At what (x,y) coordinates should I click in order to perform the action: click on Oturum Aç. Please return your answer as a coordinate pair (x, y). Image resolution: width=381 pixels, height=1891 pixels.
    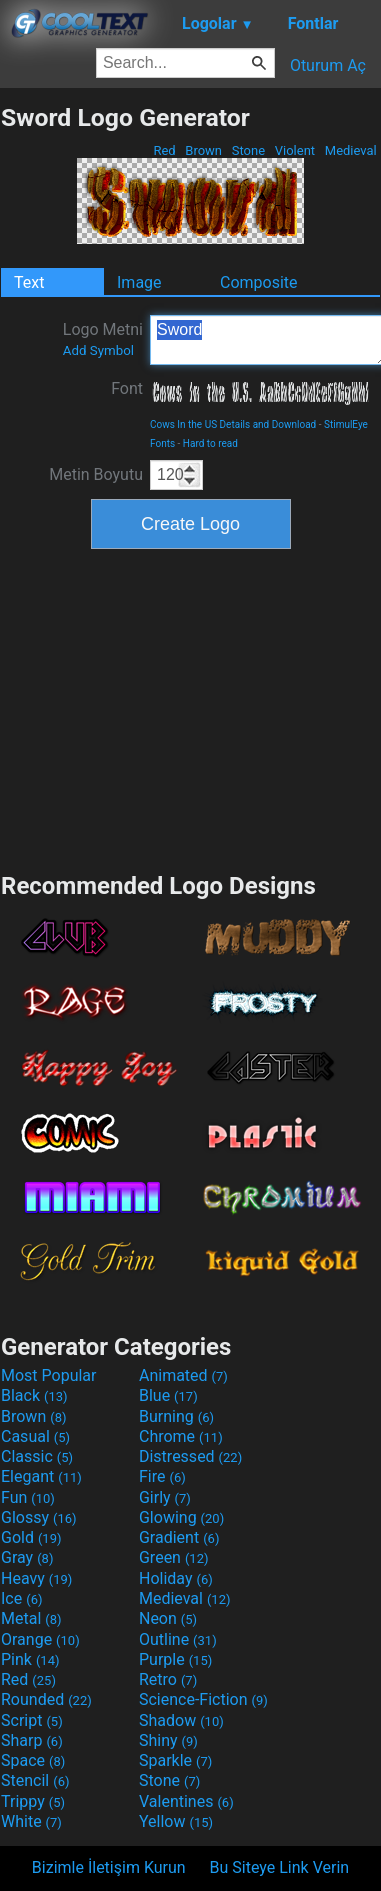
    Looking at the image, I should click on (328, 65).